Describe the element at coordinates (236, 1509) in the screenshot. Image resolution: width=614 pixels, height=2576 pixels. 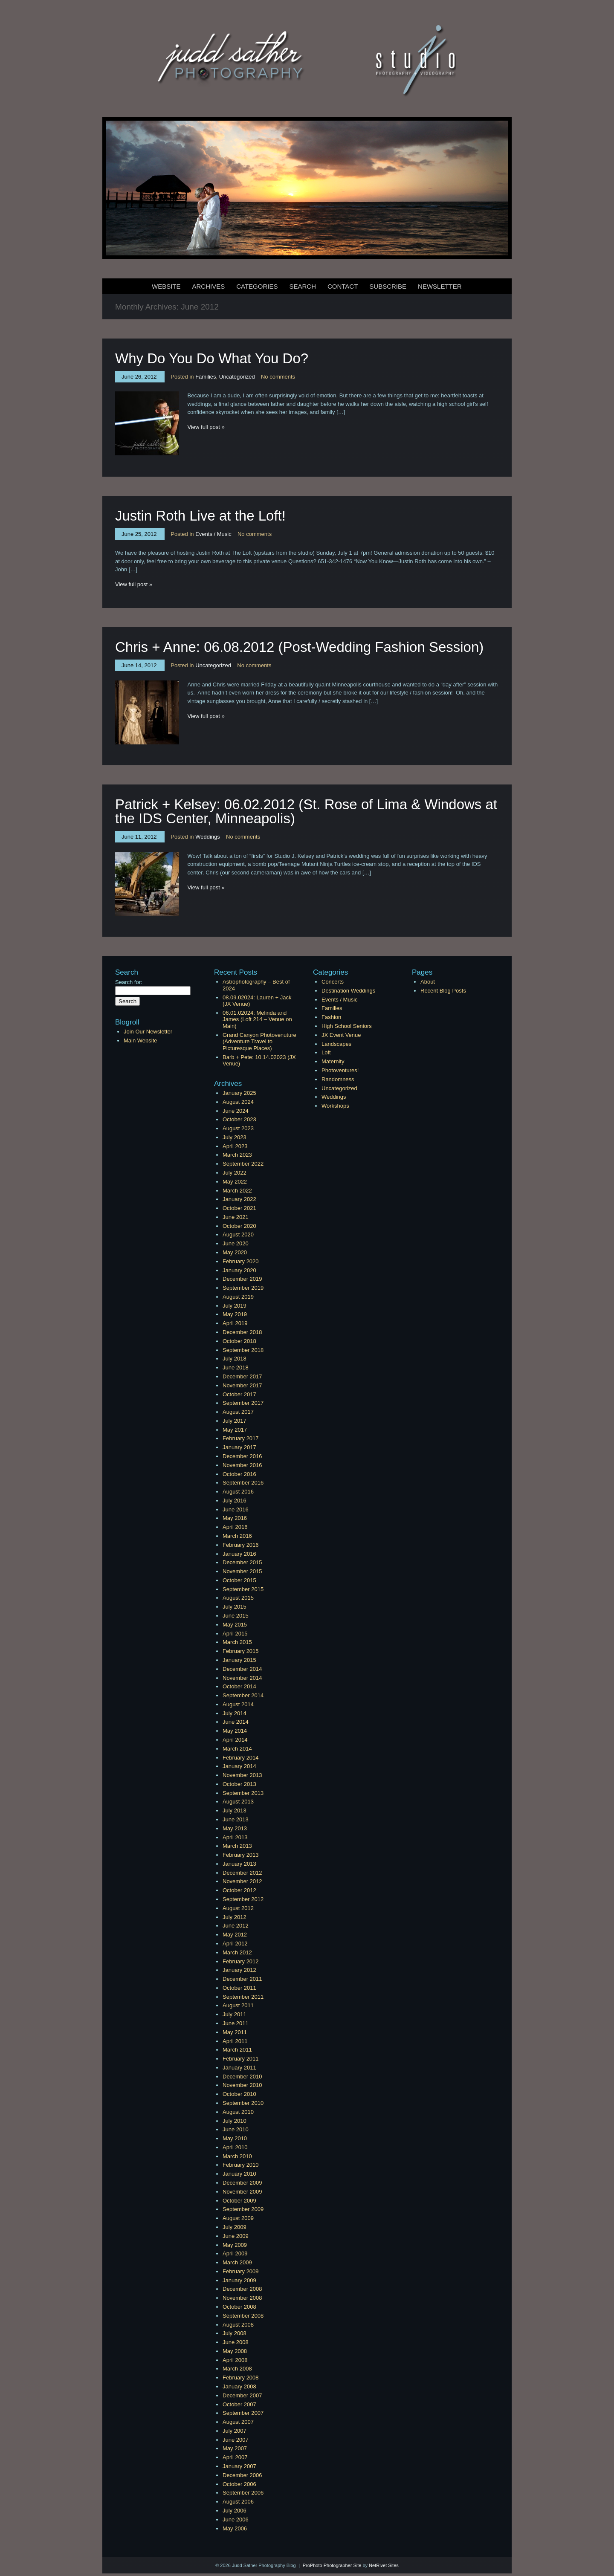
I see `June 2016` at that location.